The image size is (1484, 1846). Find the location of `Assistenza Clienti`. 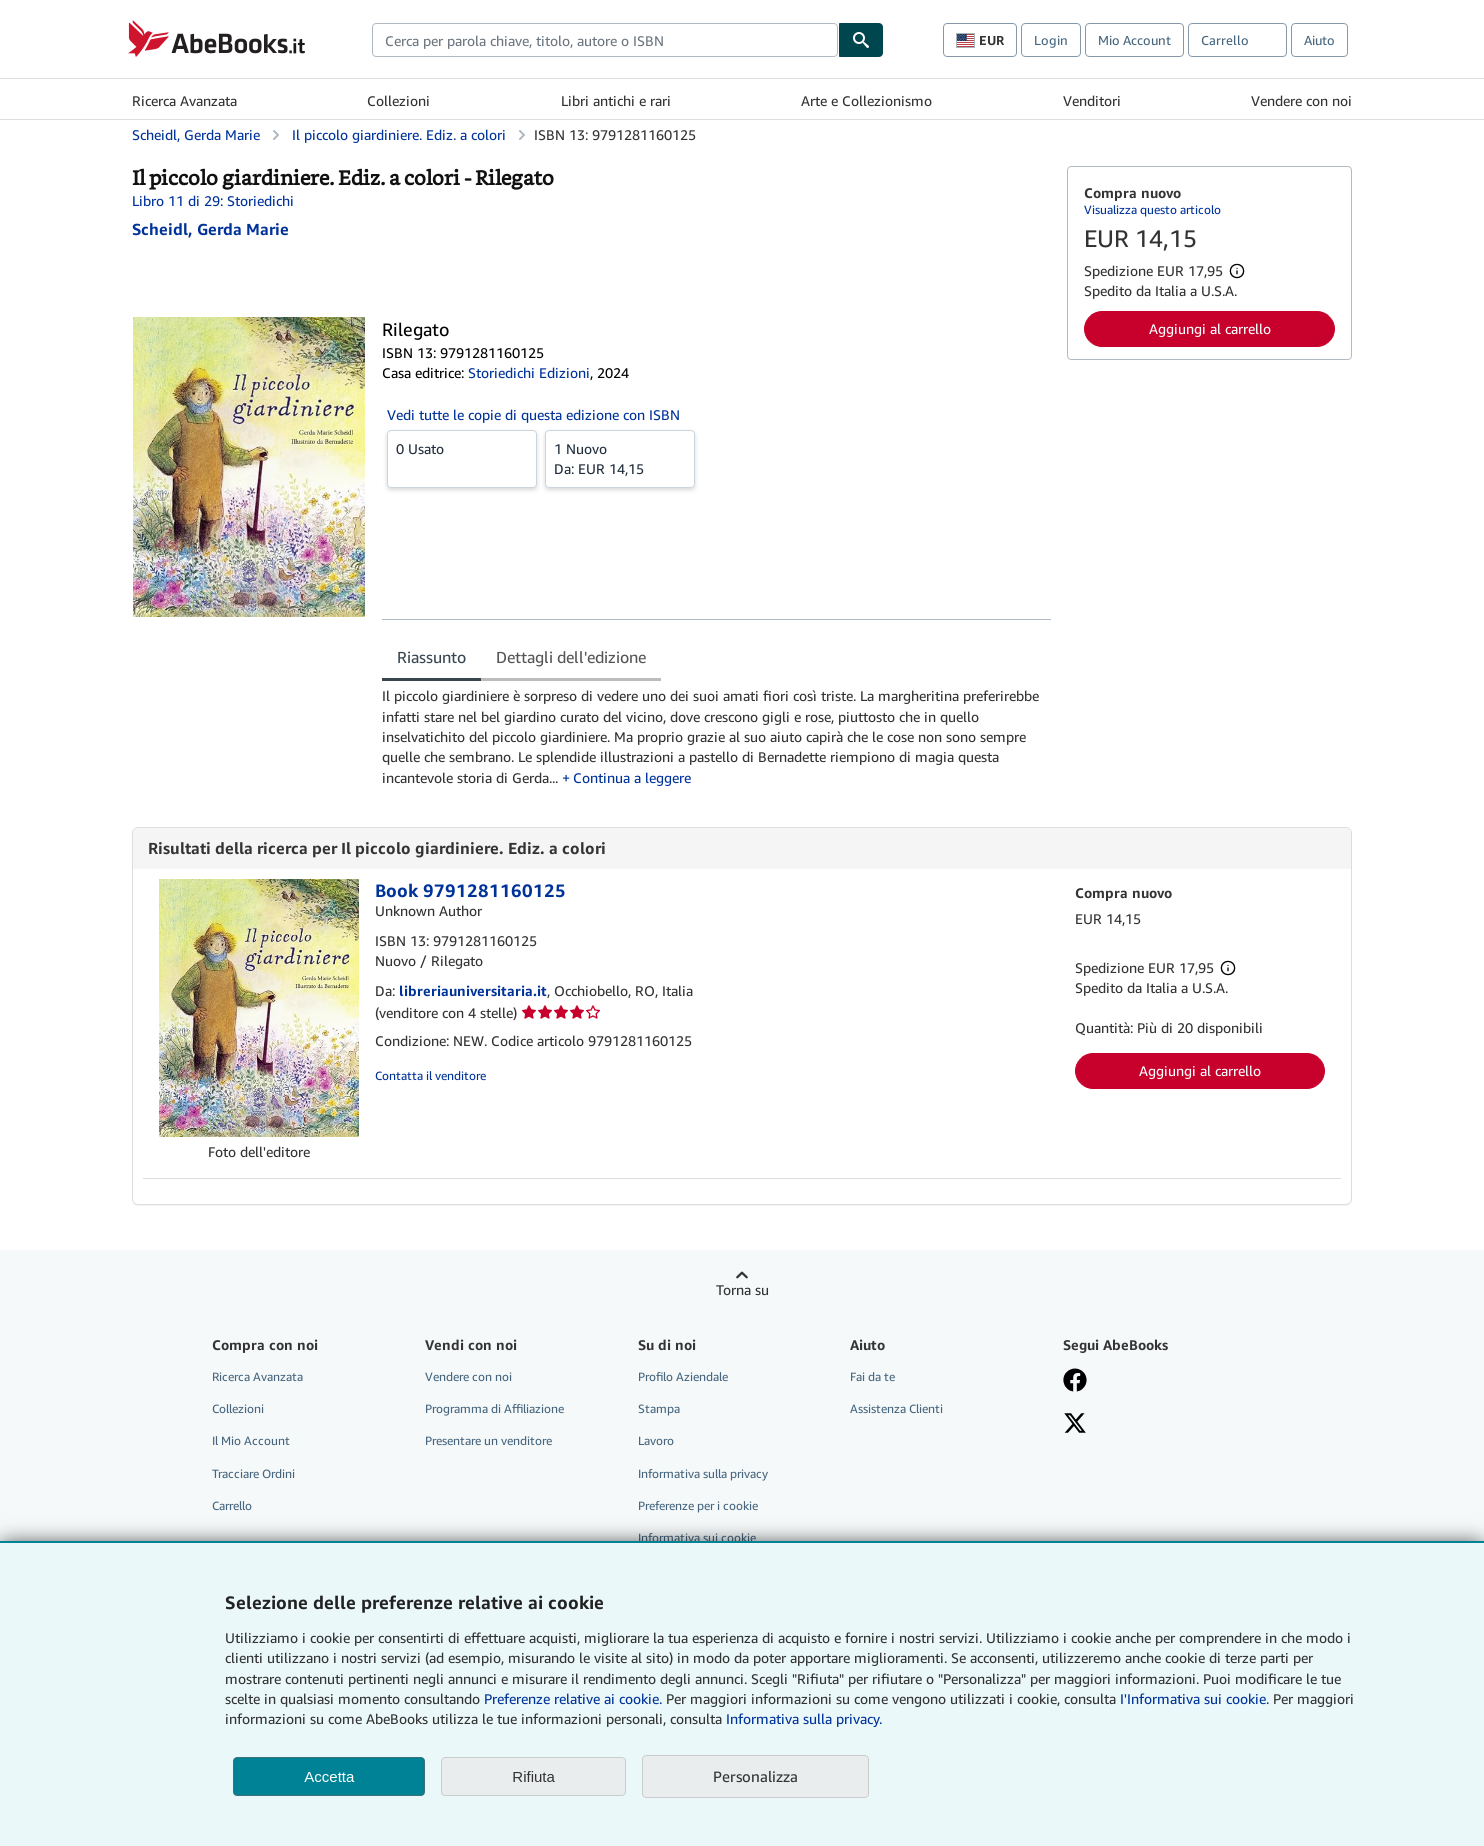

Assistenza Clienti is located at coordinates (896, 1408).